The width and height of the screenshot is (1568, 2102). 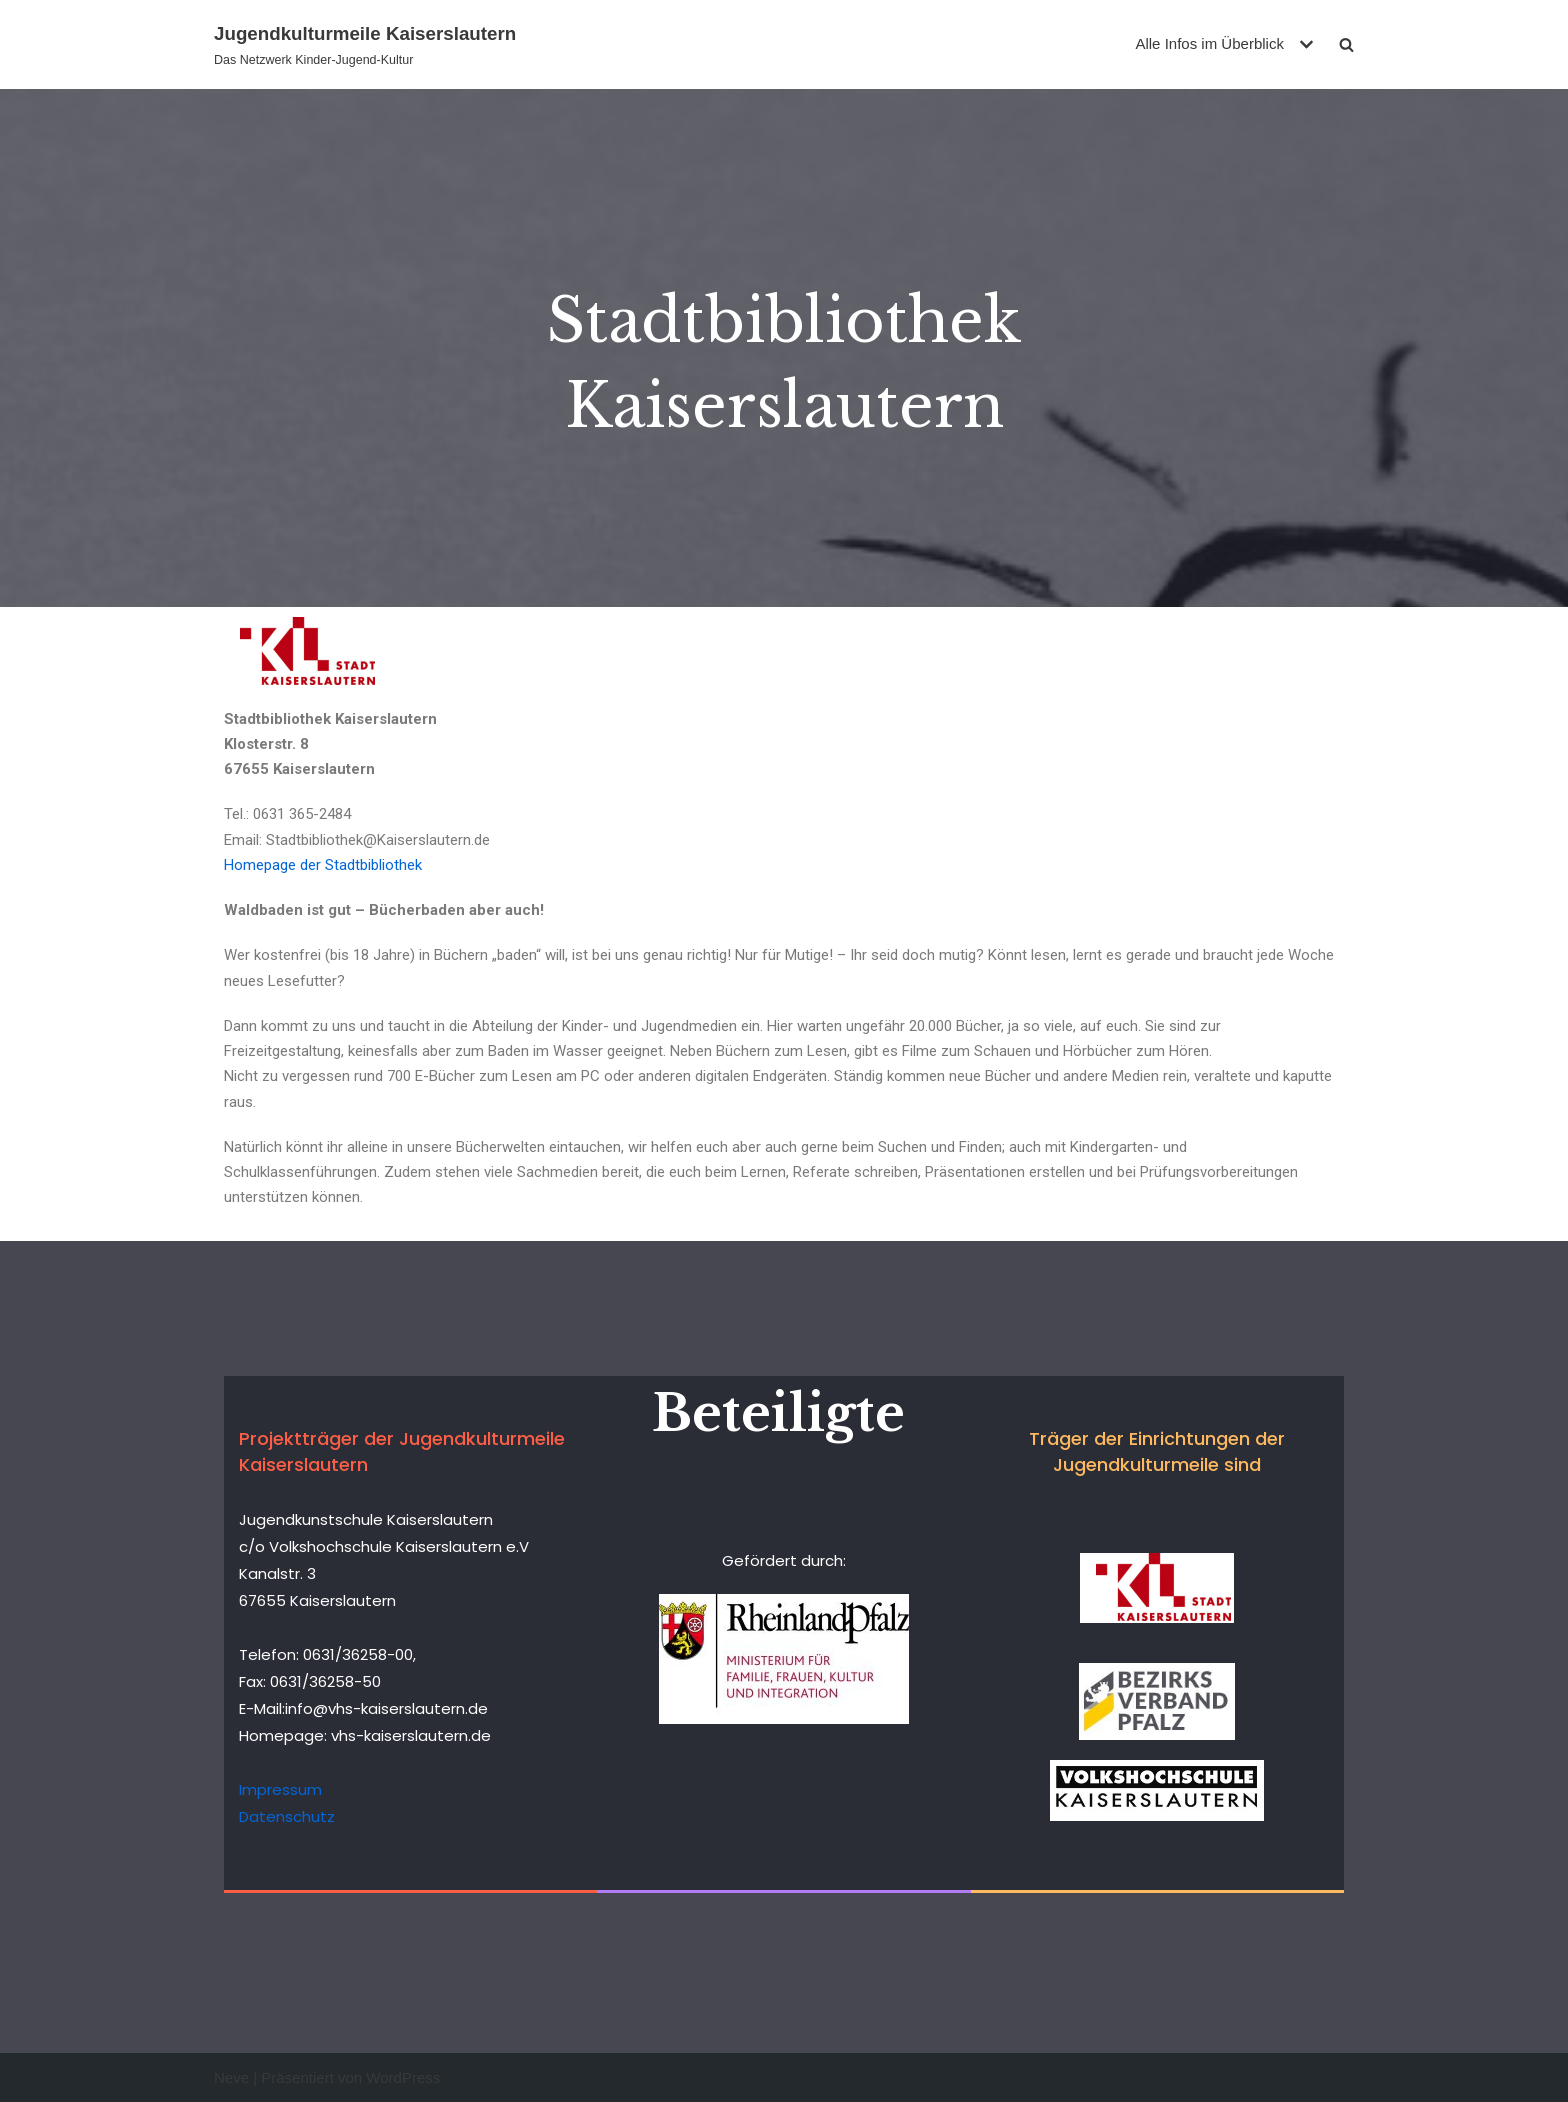 I want to click on Neve, so click(x=231, y=2077).